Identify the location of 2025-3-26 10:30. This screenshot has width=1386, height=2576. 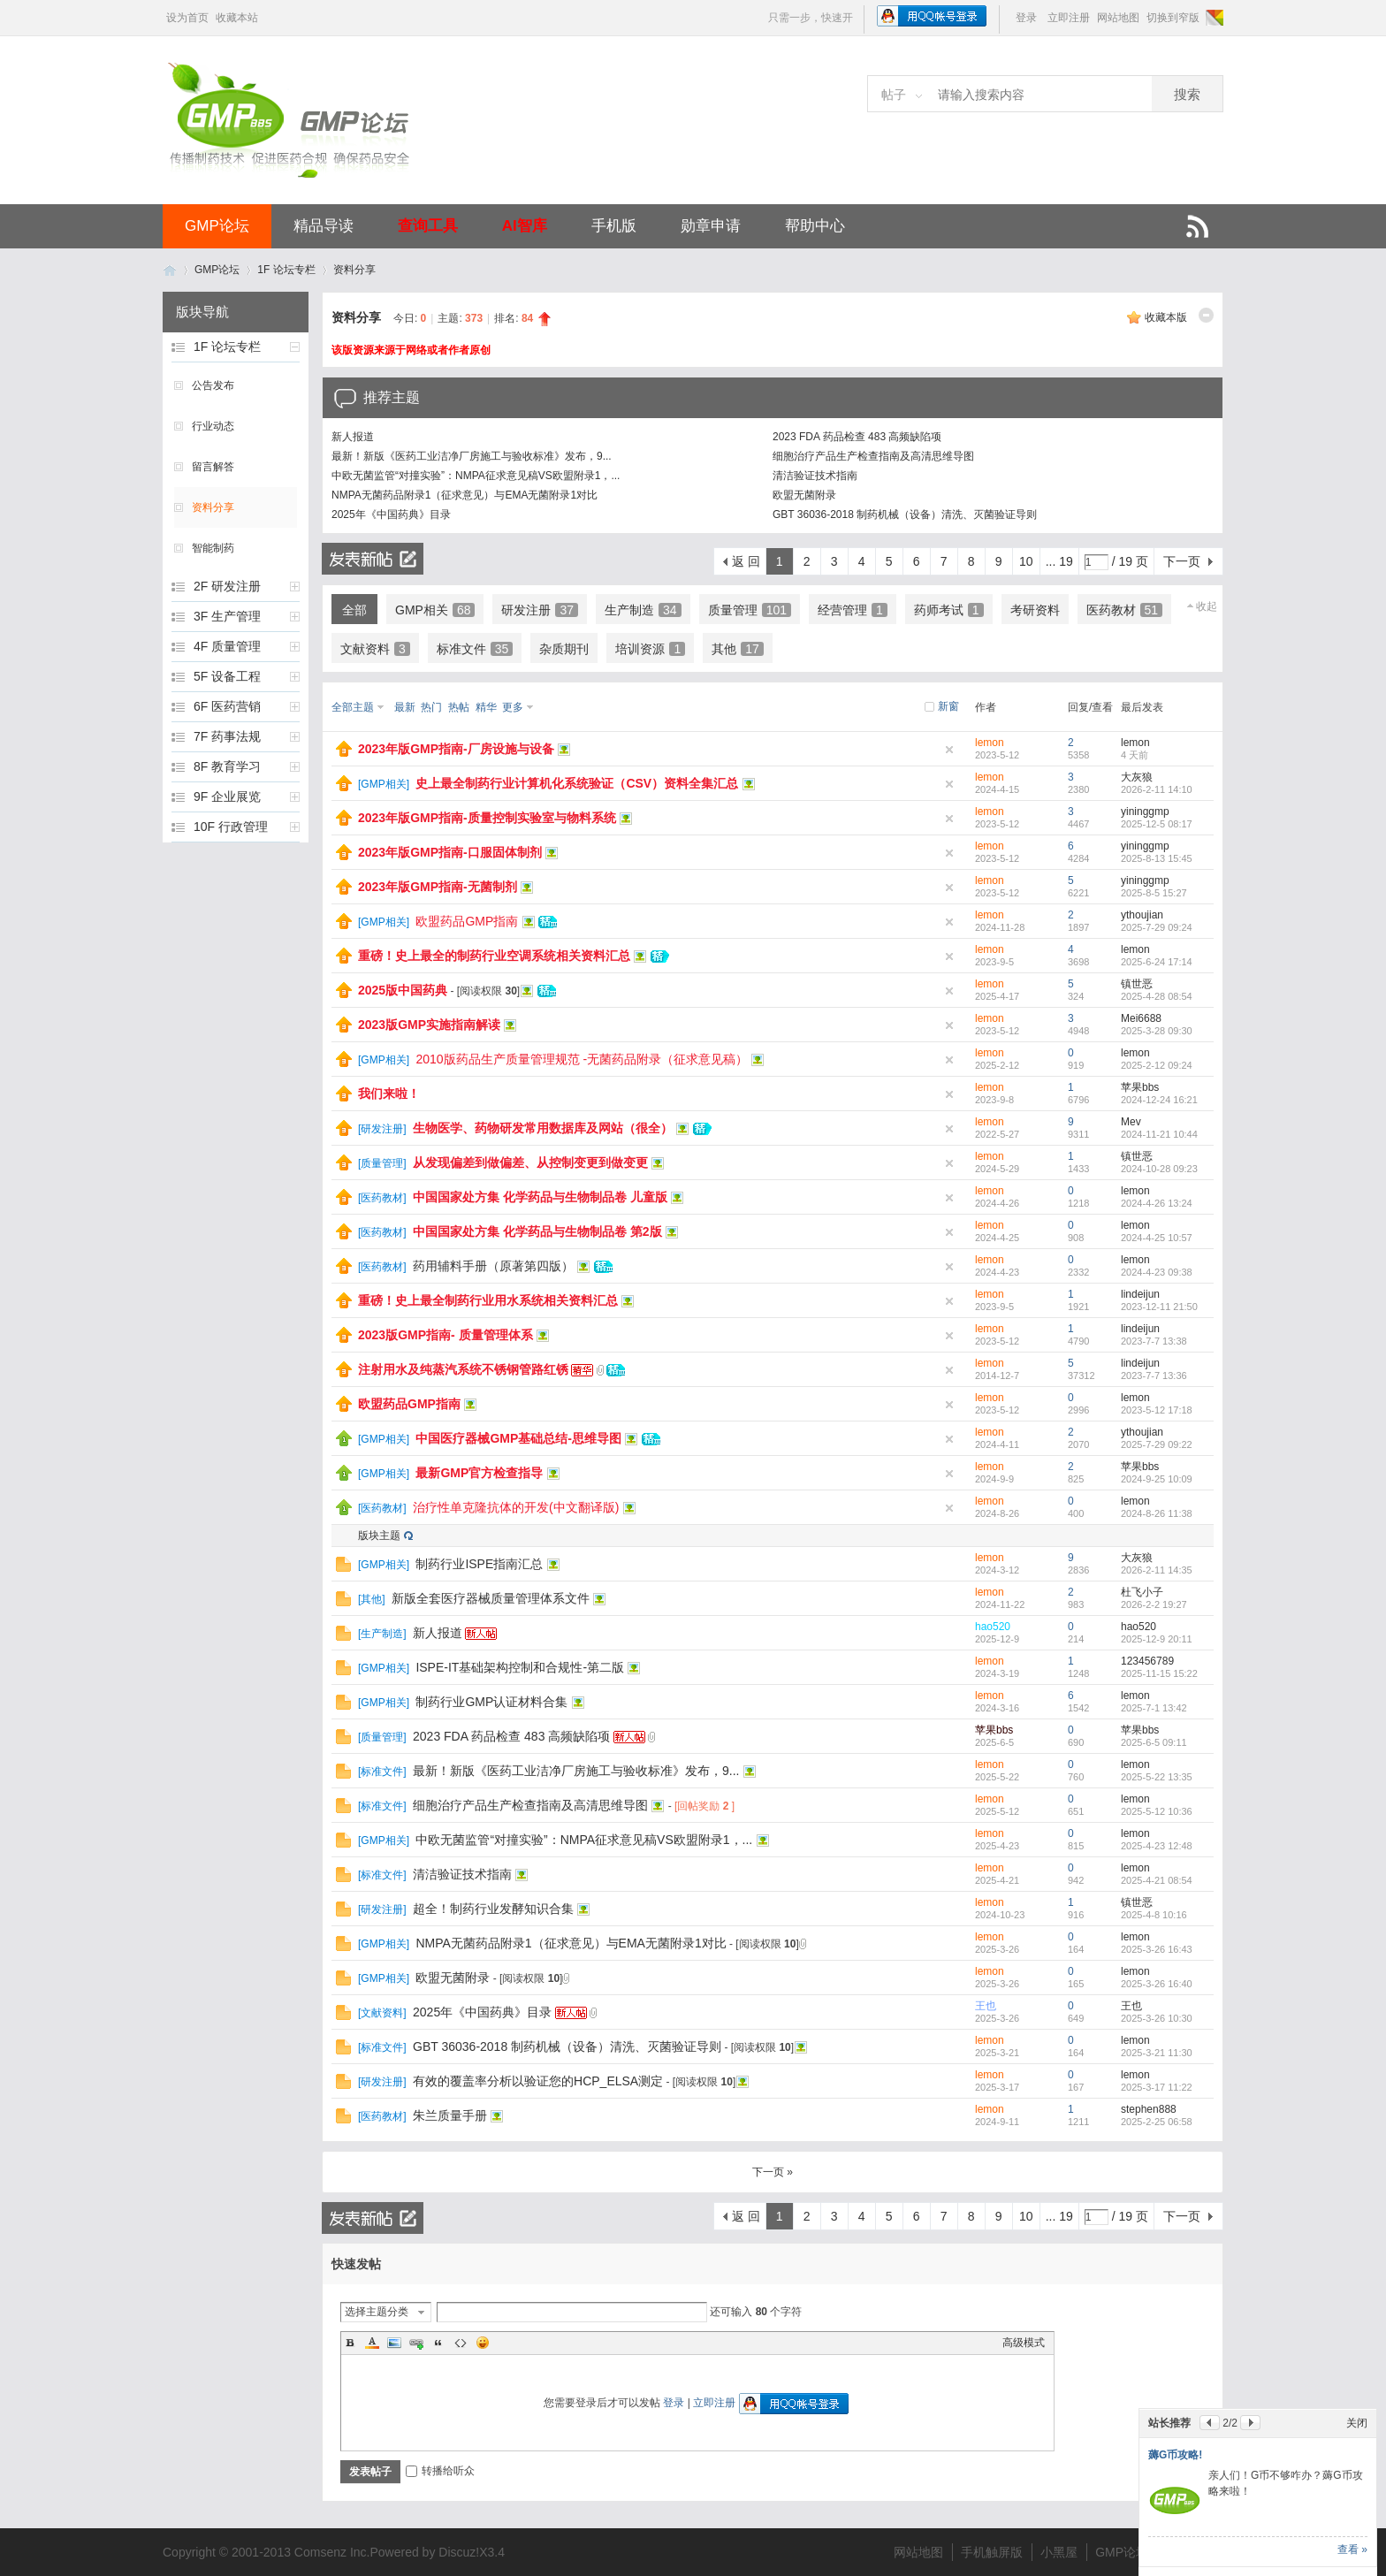
(1156, 2018).